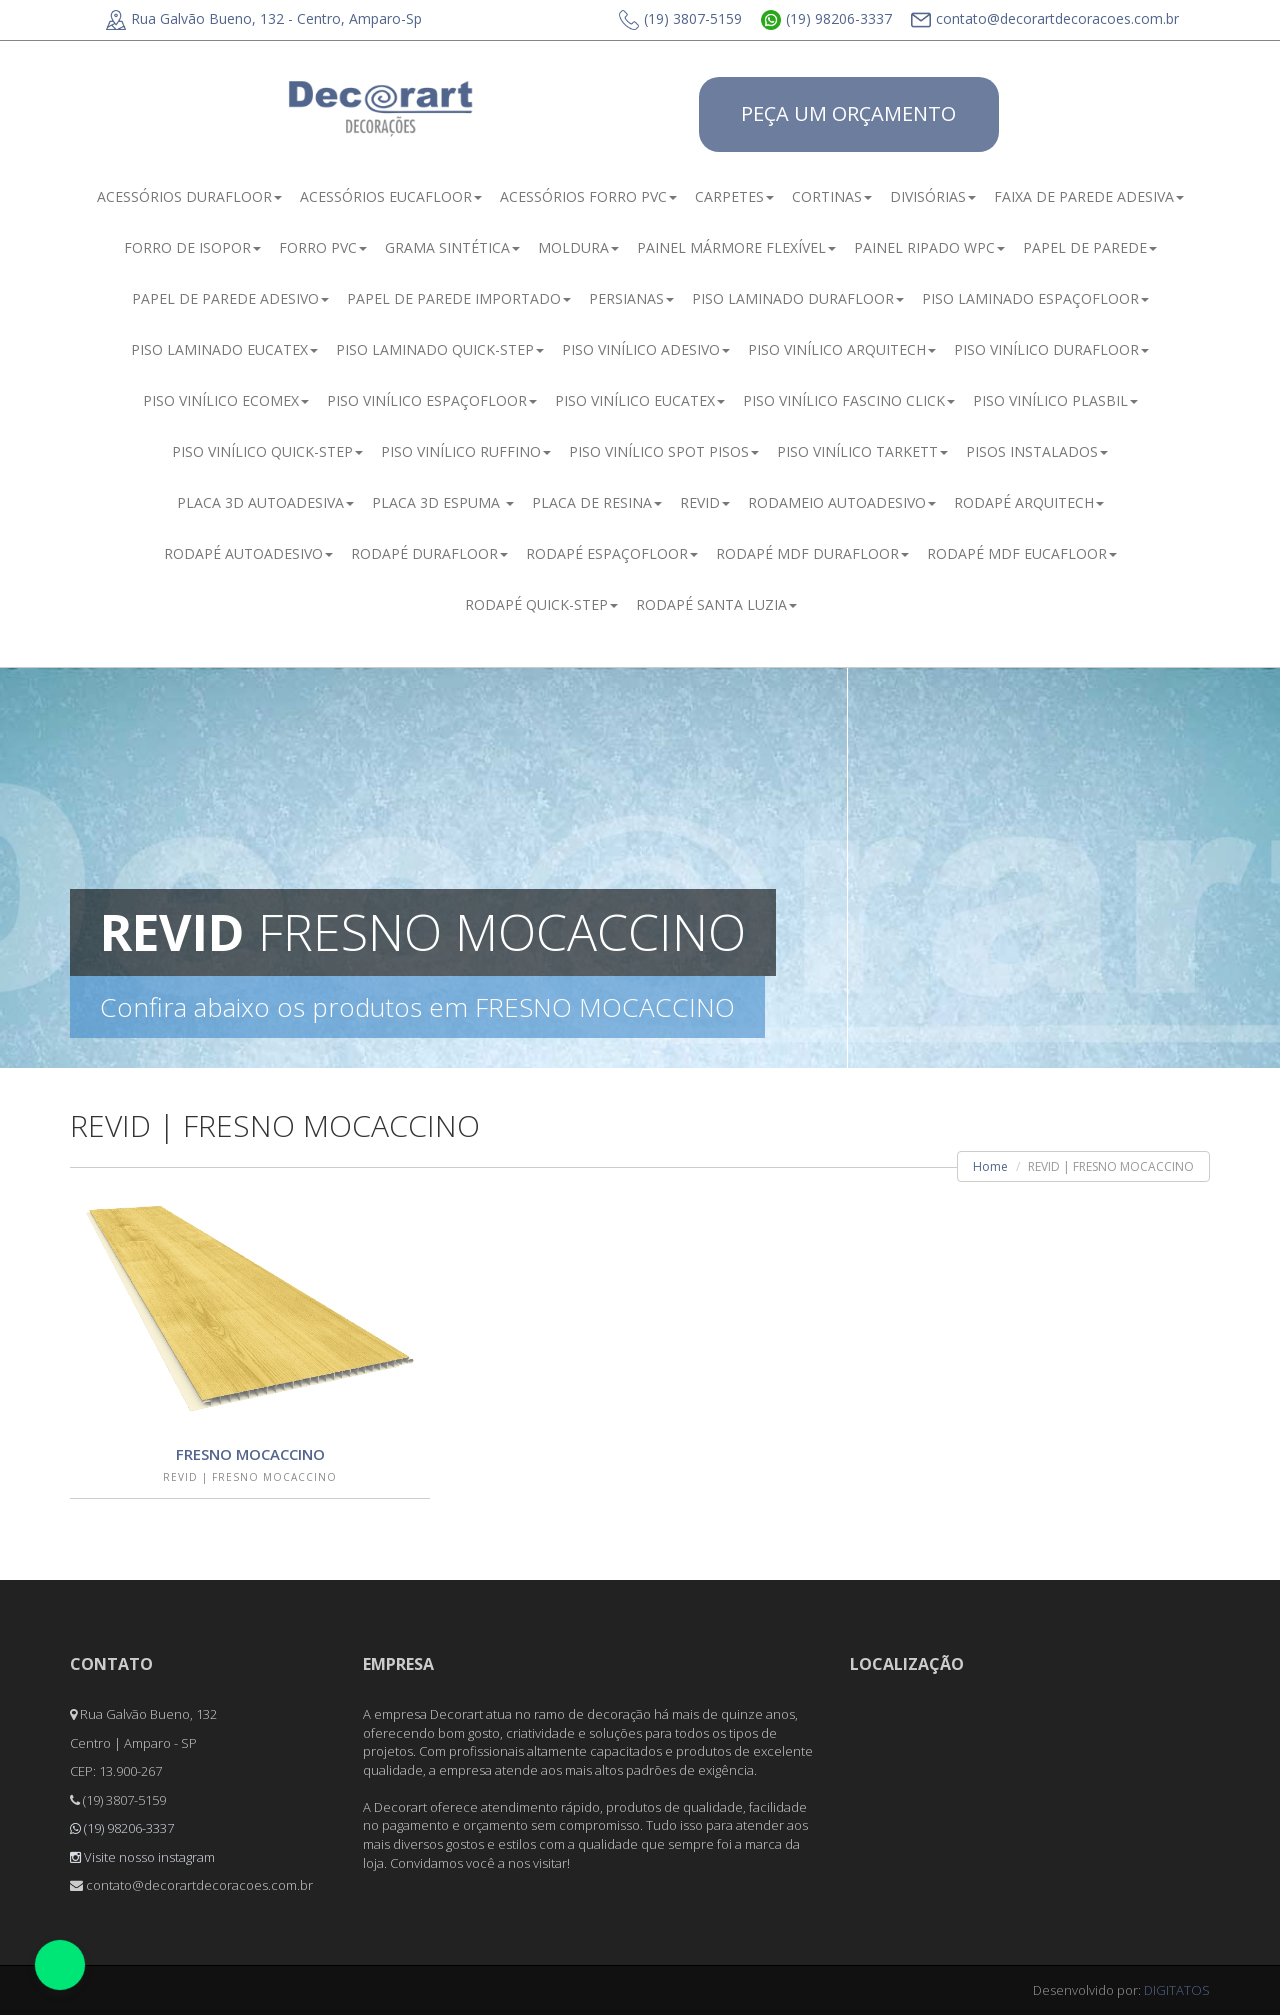 The height and width of the screenshot is (2015, 1280). I want to click on MOLDURA, so click(578, 247).